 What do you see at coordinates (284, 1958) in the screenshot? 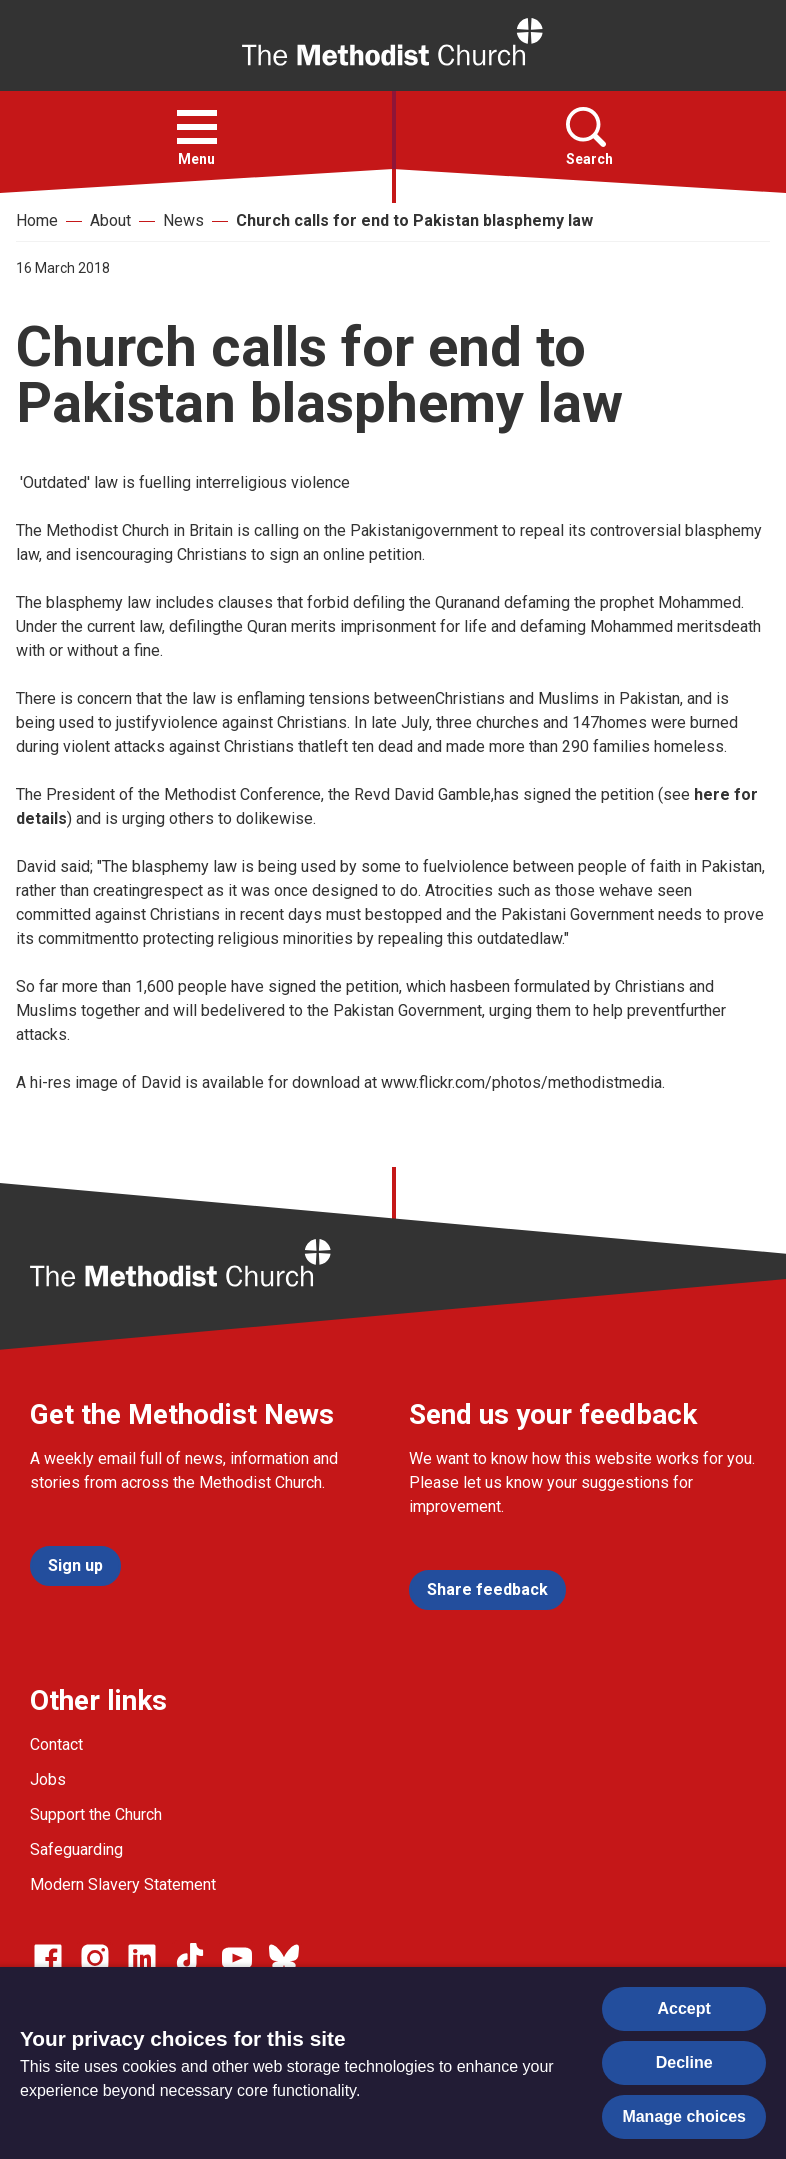
I see `[Go to our Bluesky page]` at bounding box center [284, 1958].